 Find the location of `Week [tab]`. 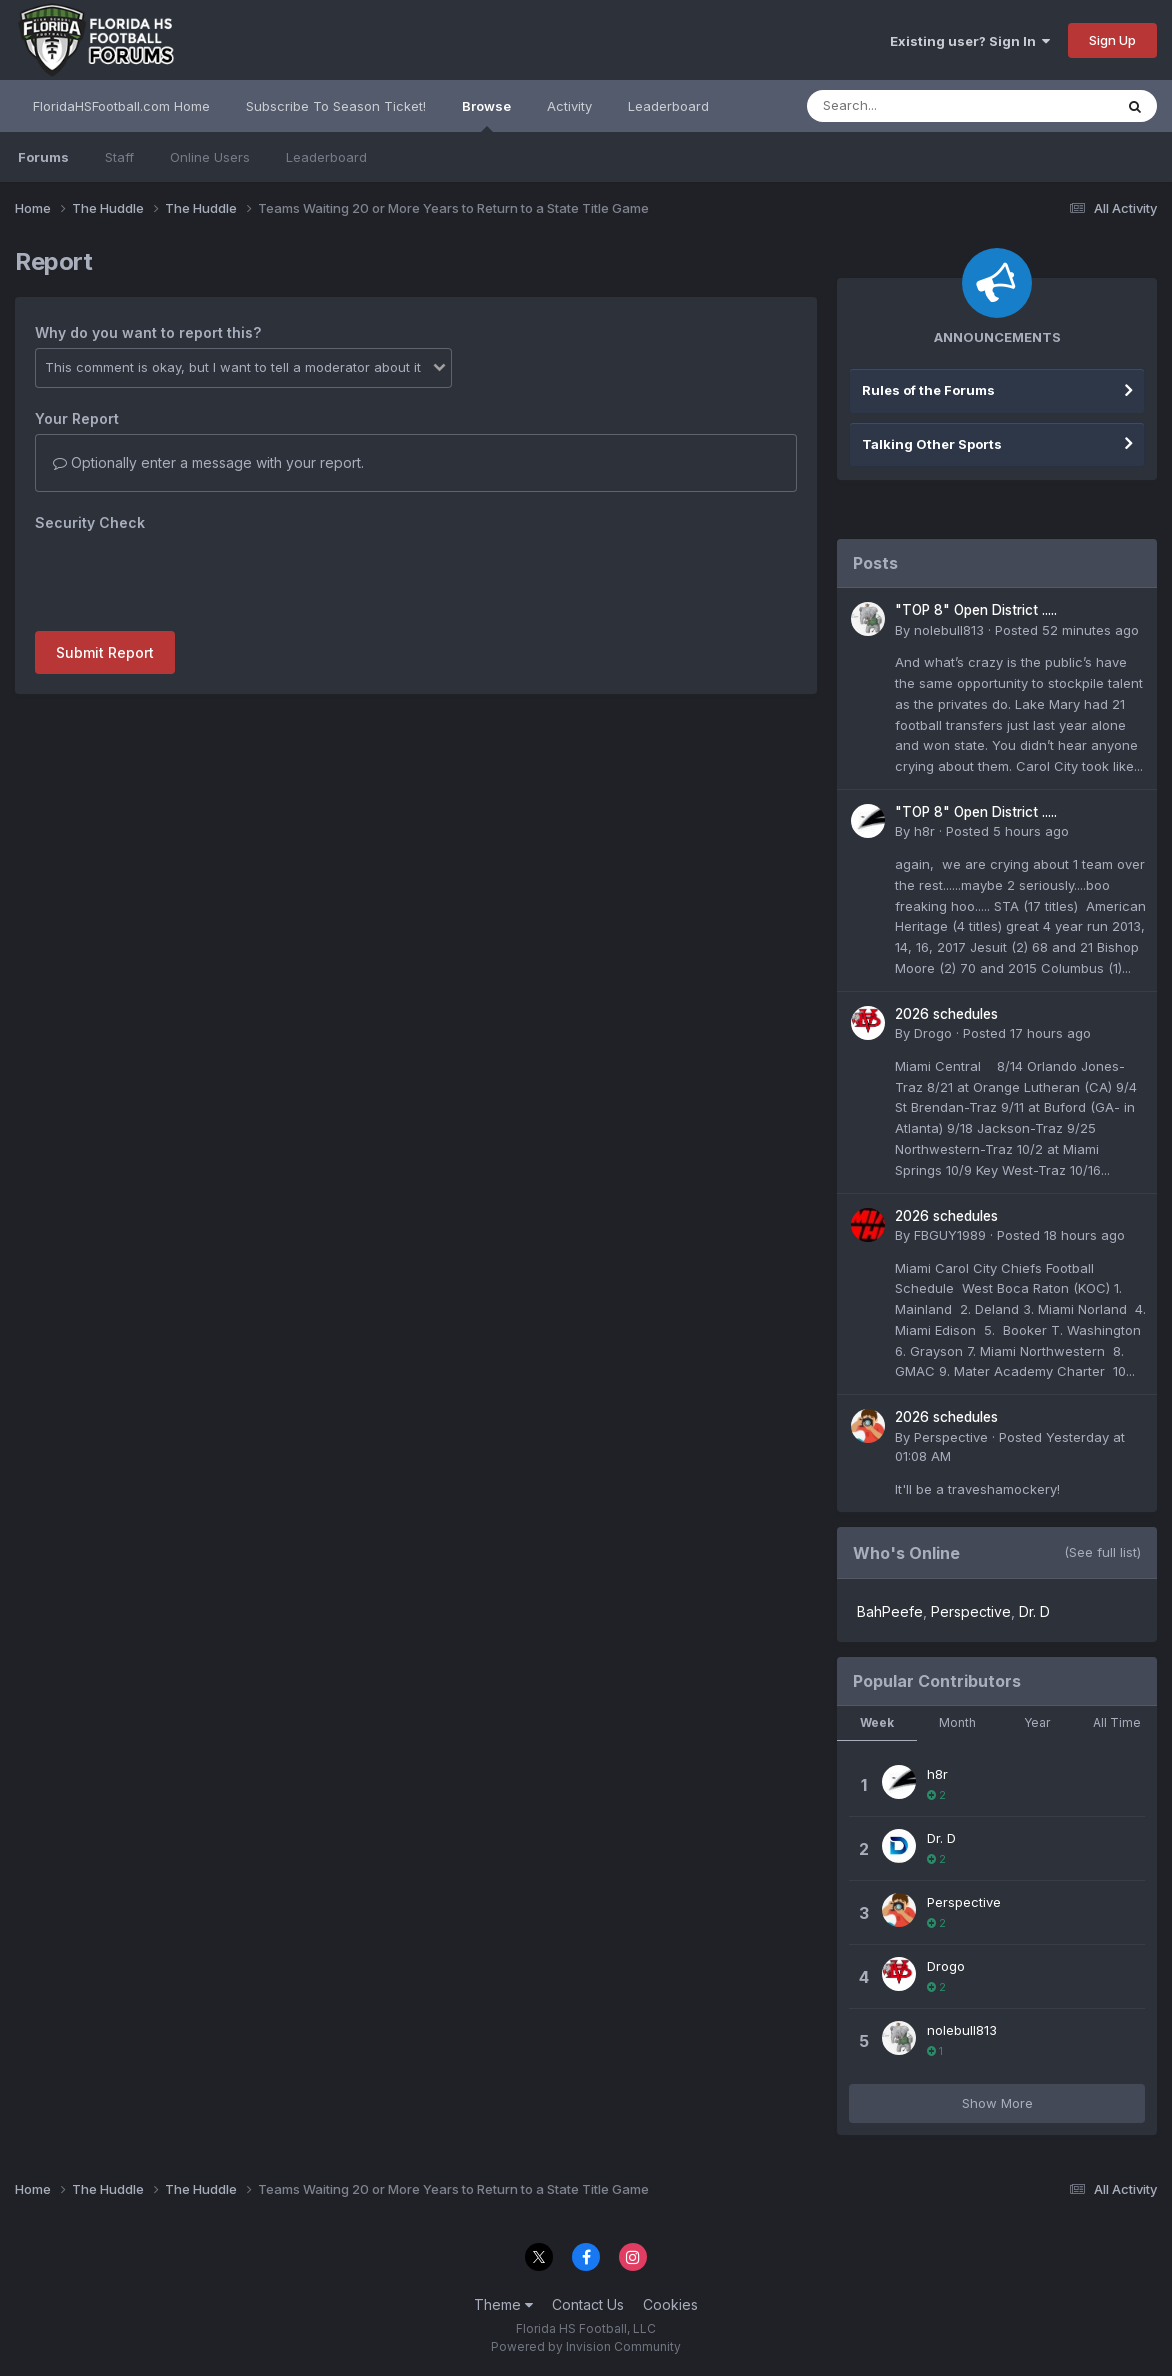

Week [tab] is located at coordinates (877, 1722).